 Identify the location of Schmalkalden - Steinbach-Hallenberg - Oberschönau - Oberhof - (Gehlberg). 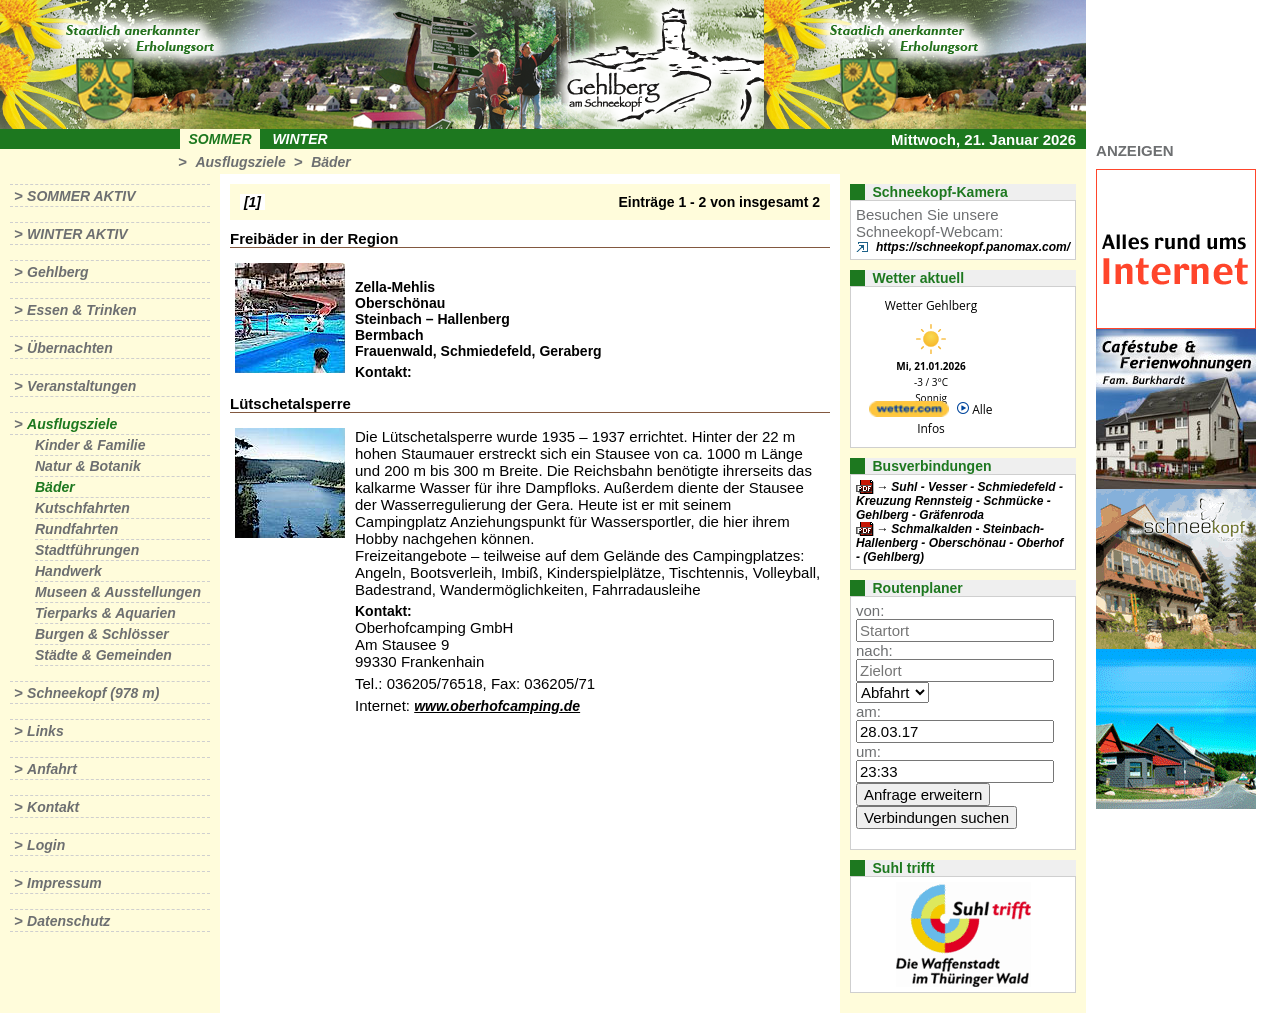
(959, 543).